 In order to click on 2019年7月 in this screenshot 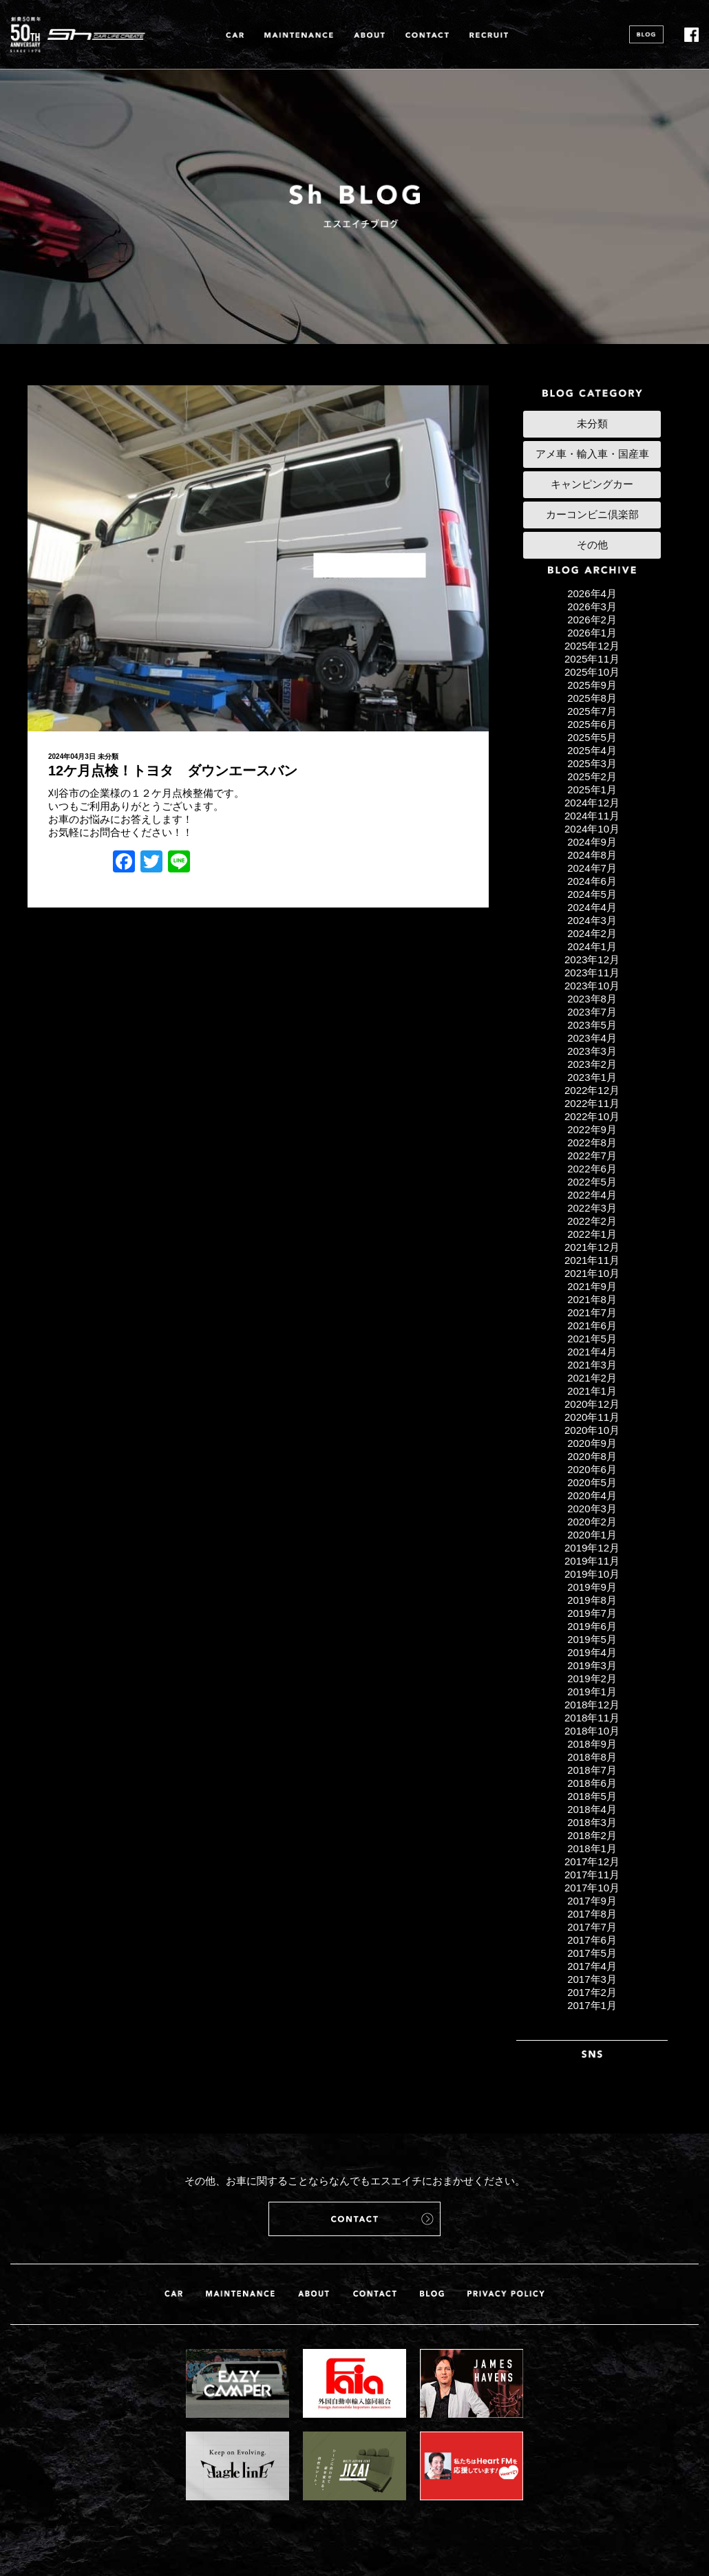, I will do `click(592, 1613)`.